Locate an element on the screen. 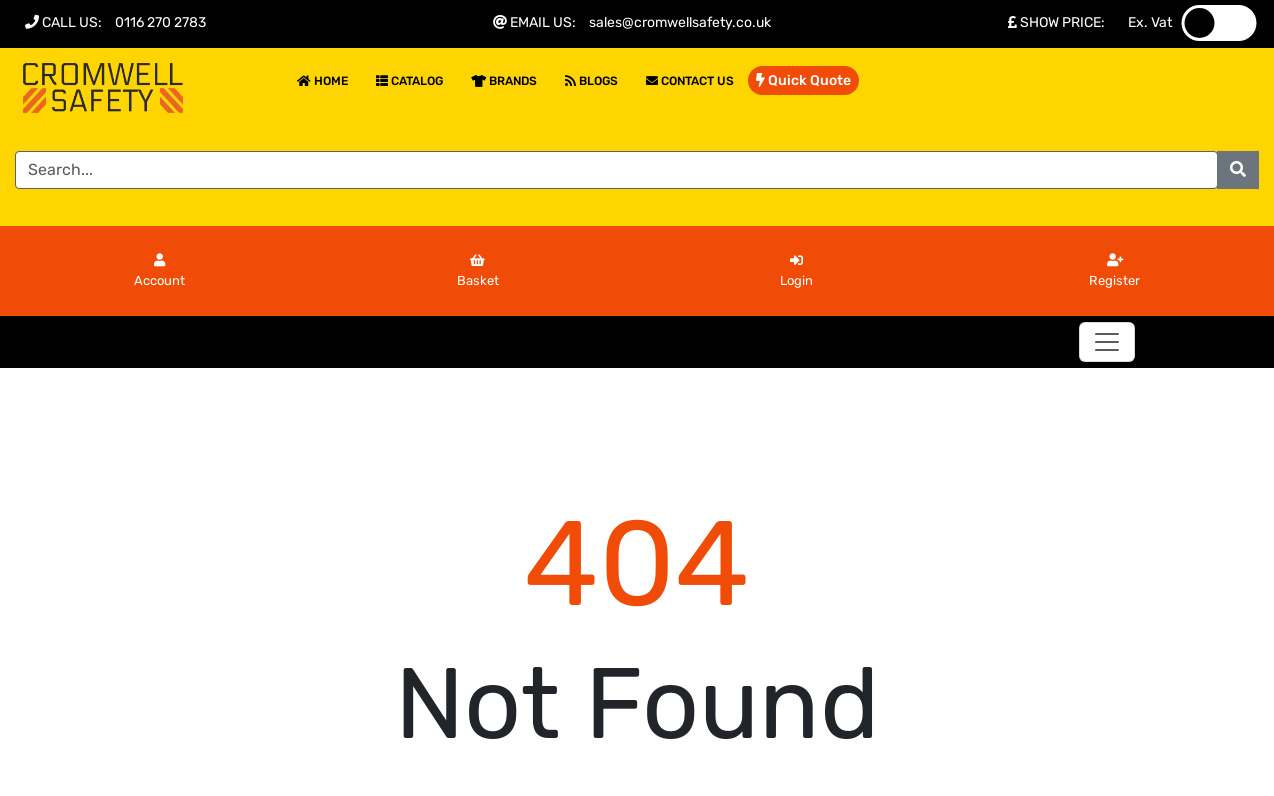  Brands is located at coordinates (504, 81).